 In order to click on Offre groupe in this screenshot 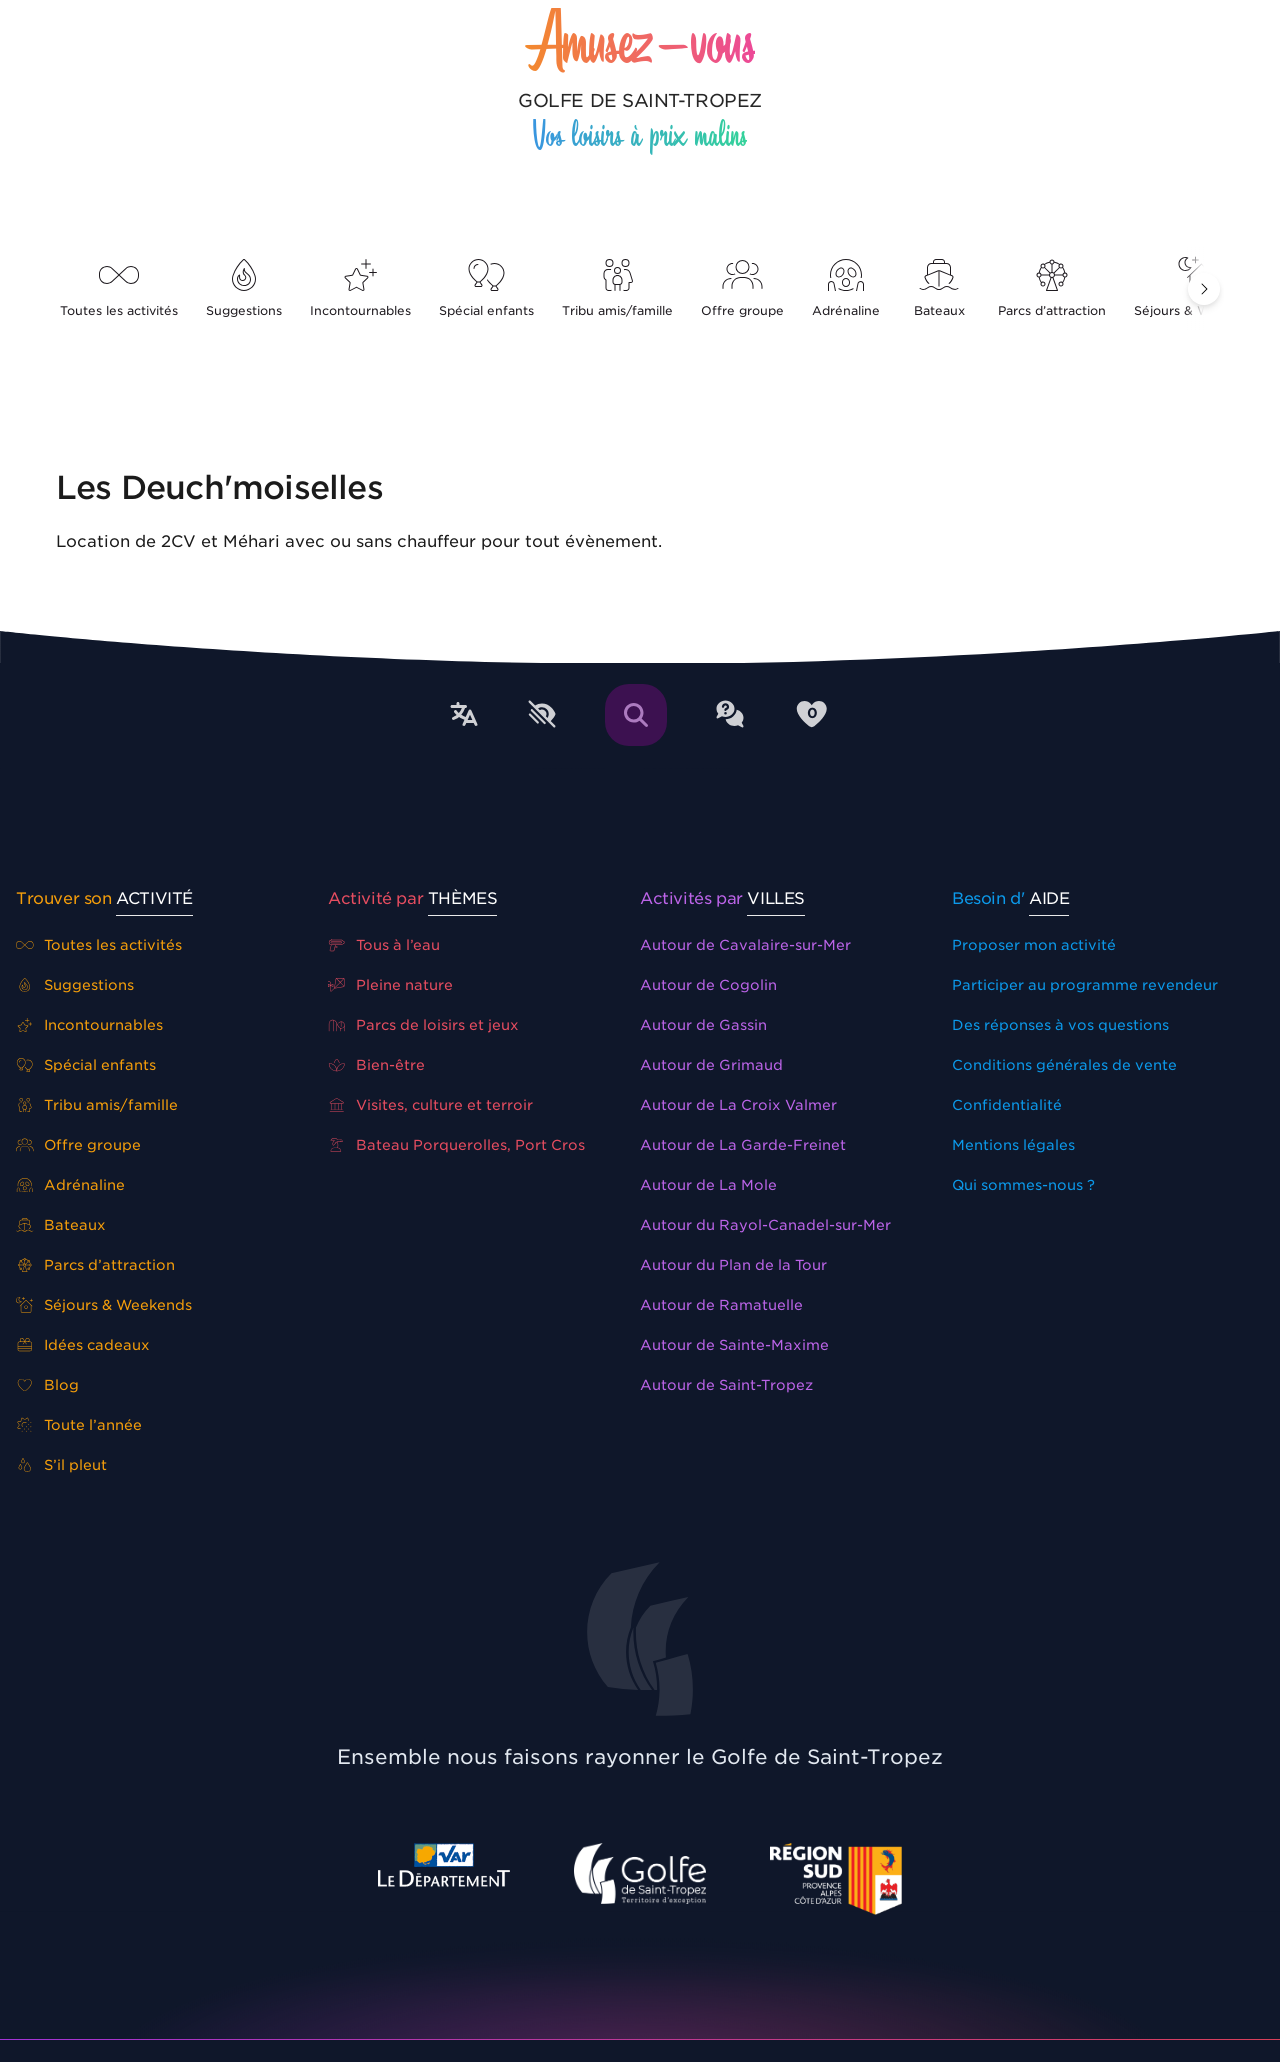, I will do `click(742, 288)`.